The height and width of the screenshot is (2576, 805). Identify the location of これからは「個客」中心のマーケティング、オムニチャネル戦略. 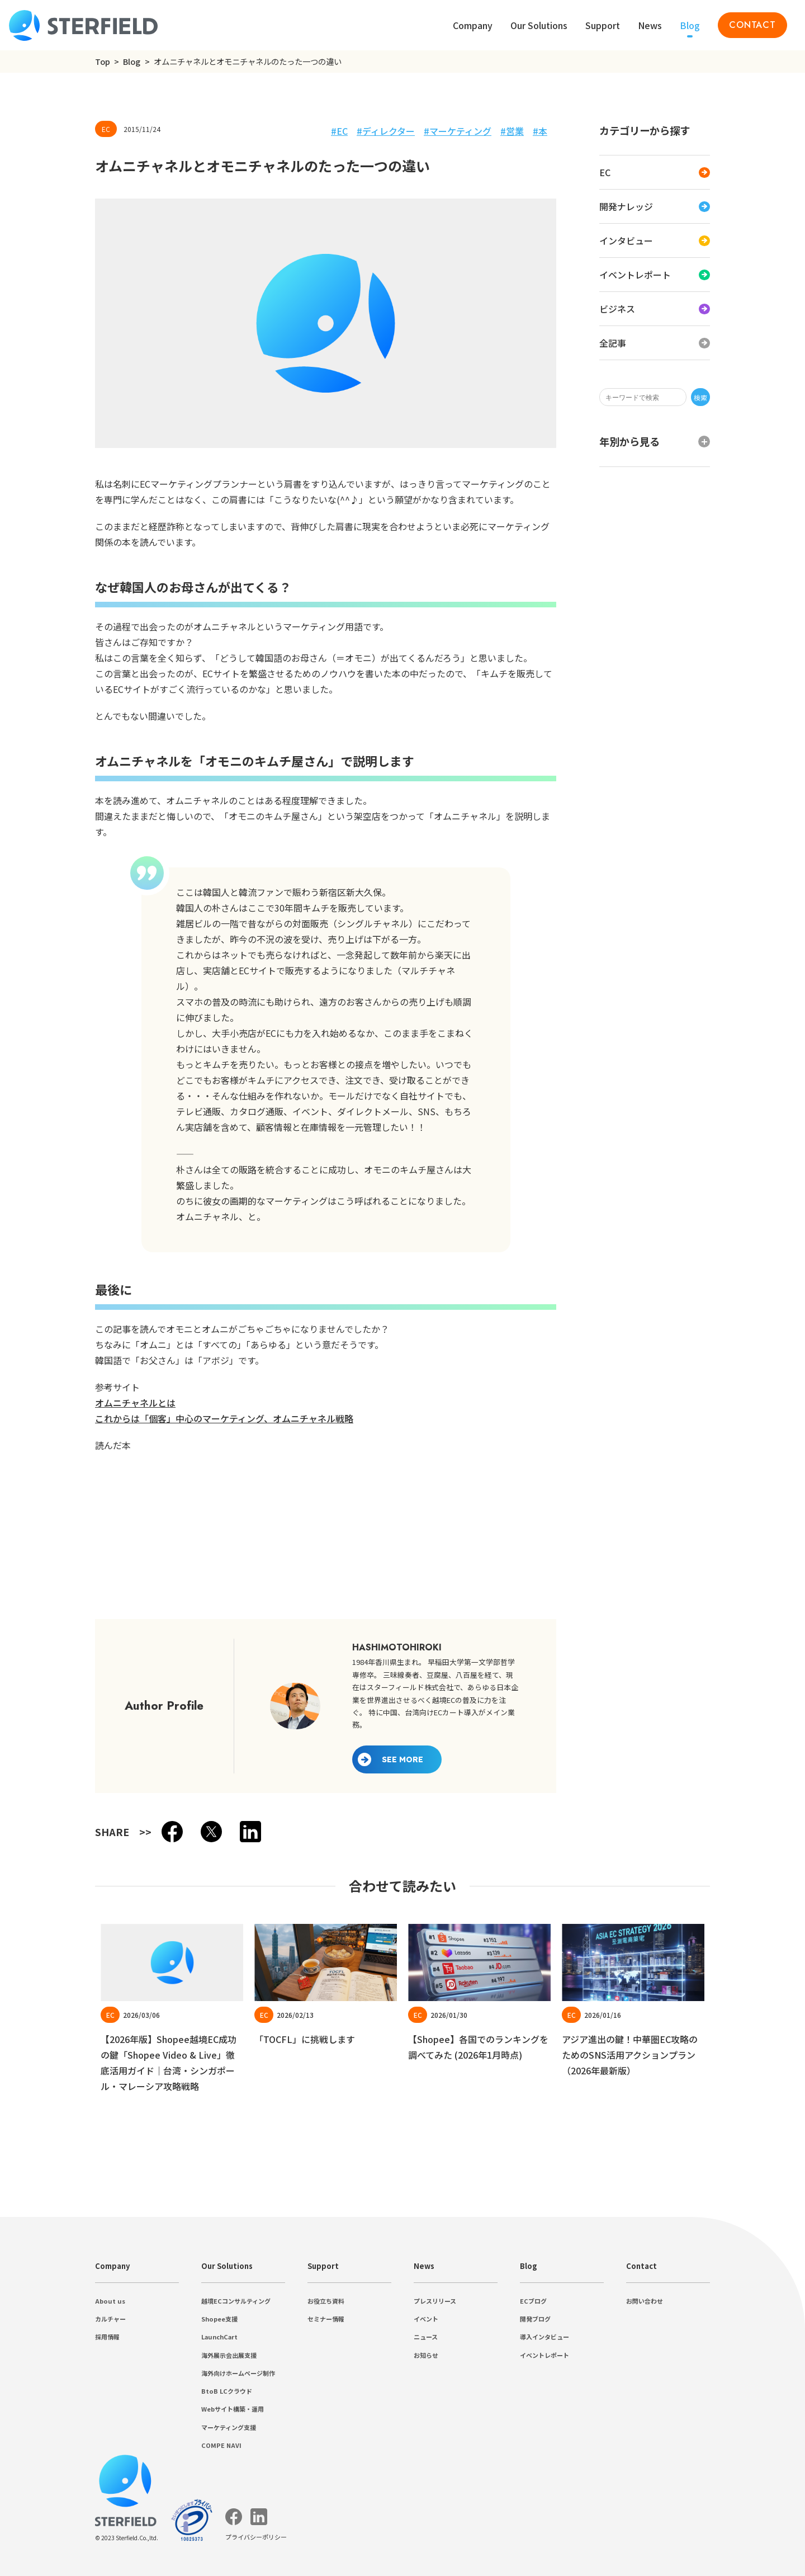
(134, 1030).